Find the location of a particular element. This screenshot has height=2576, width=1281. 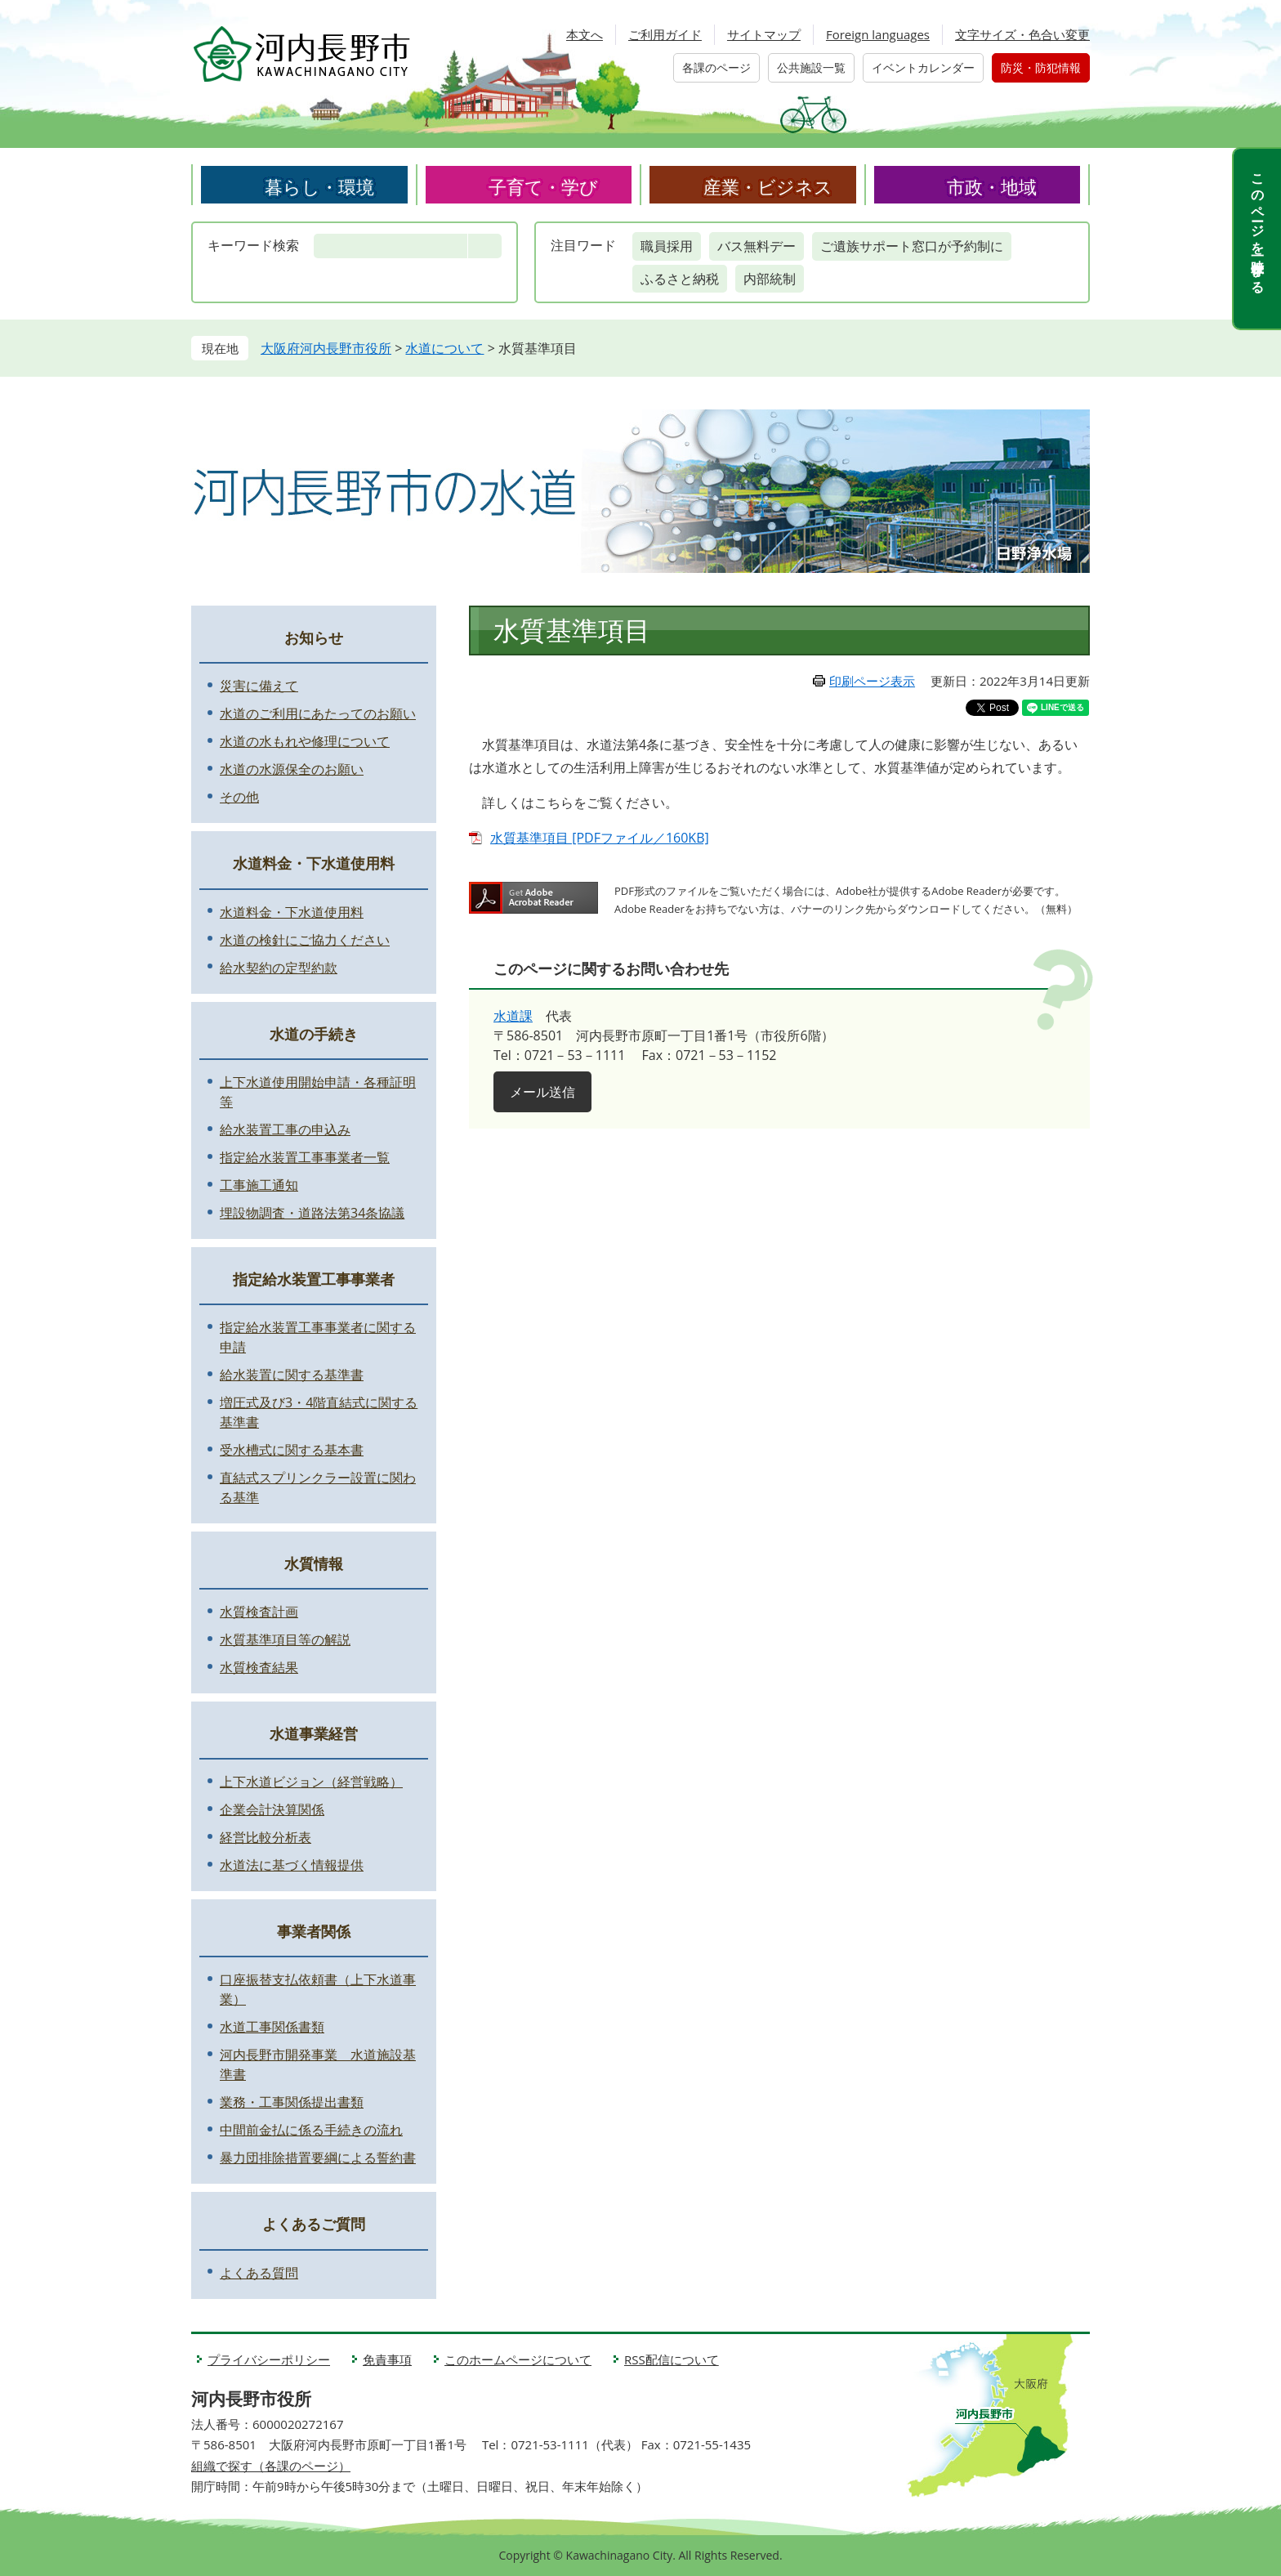

上下水道ビジョン（経営戦略） is located at coordinates (311, 1782).